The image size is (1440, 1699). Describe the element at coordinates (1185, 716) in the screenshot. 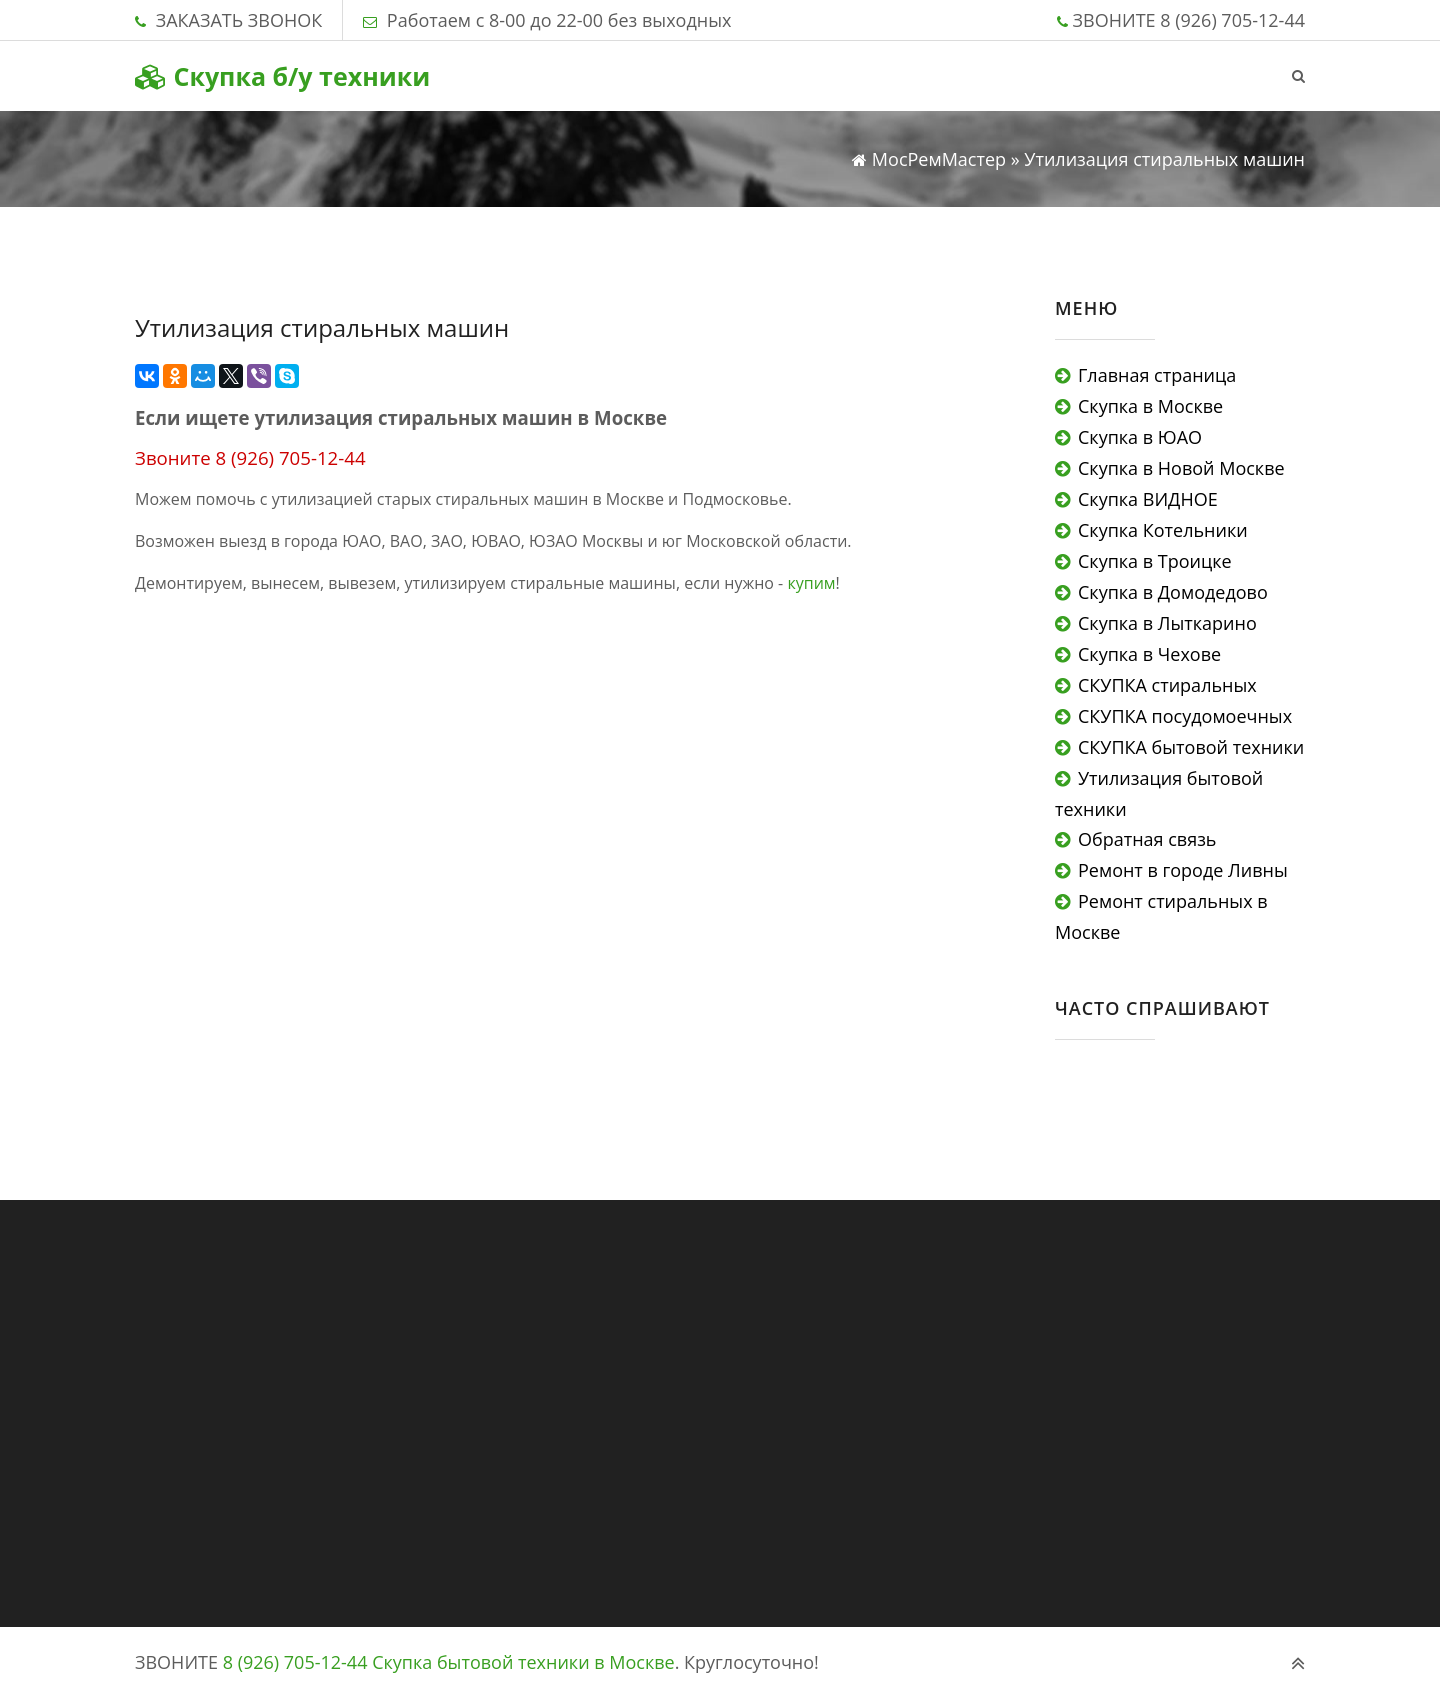

I see `СКУПКА посудомоечных` at that location.